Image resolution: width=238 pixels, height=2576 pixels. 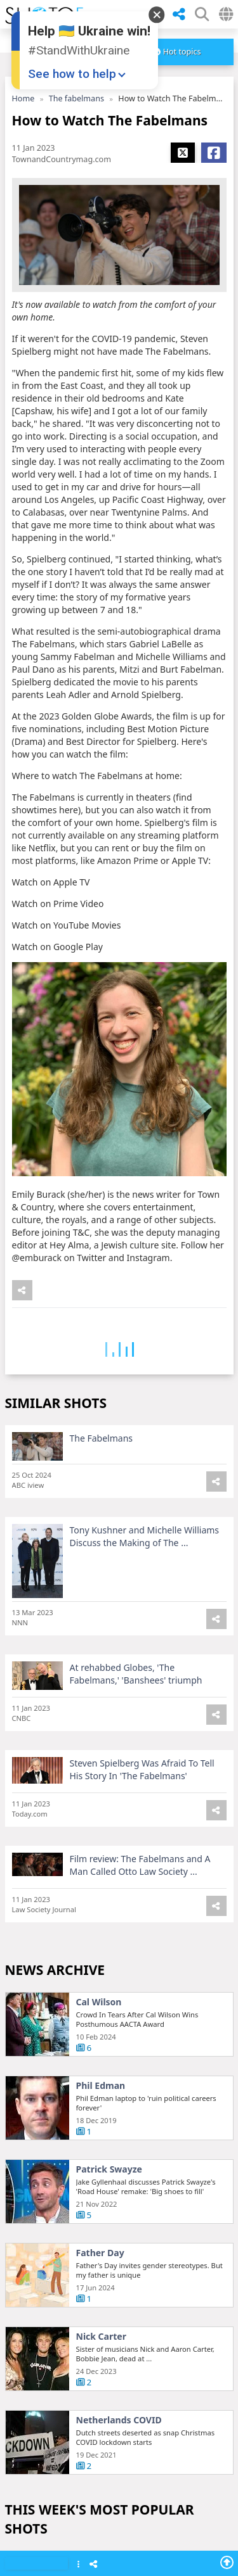 I want to click on [SHow Search Form], so click(x=202, y=14).